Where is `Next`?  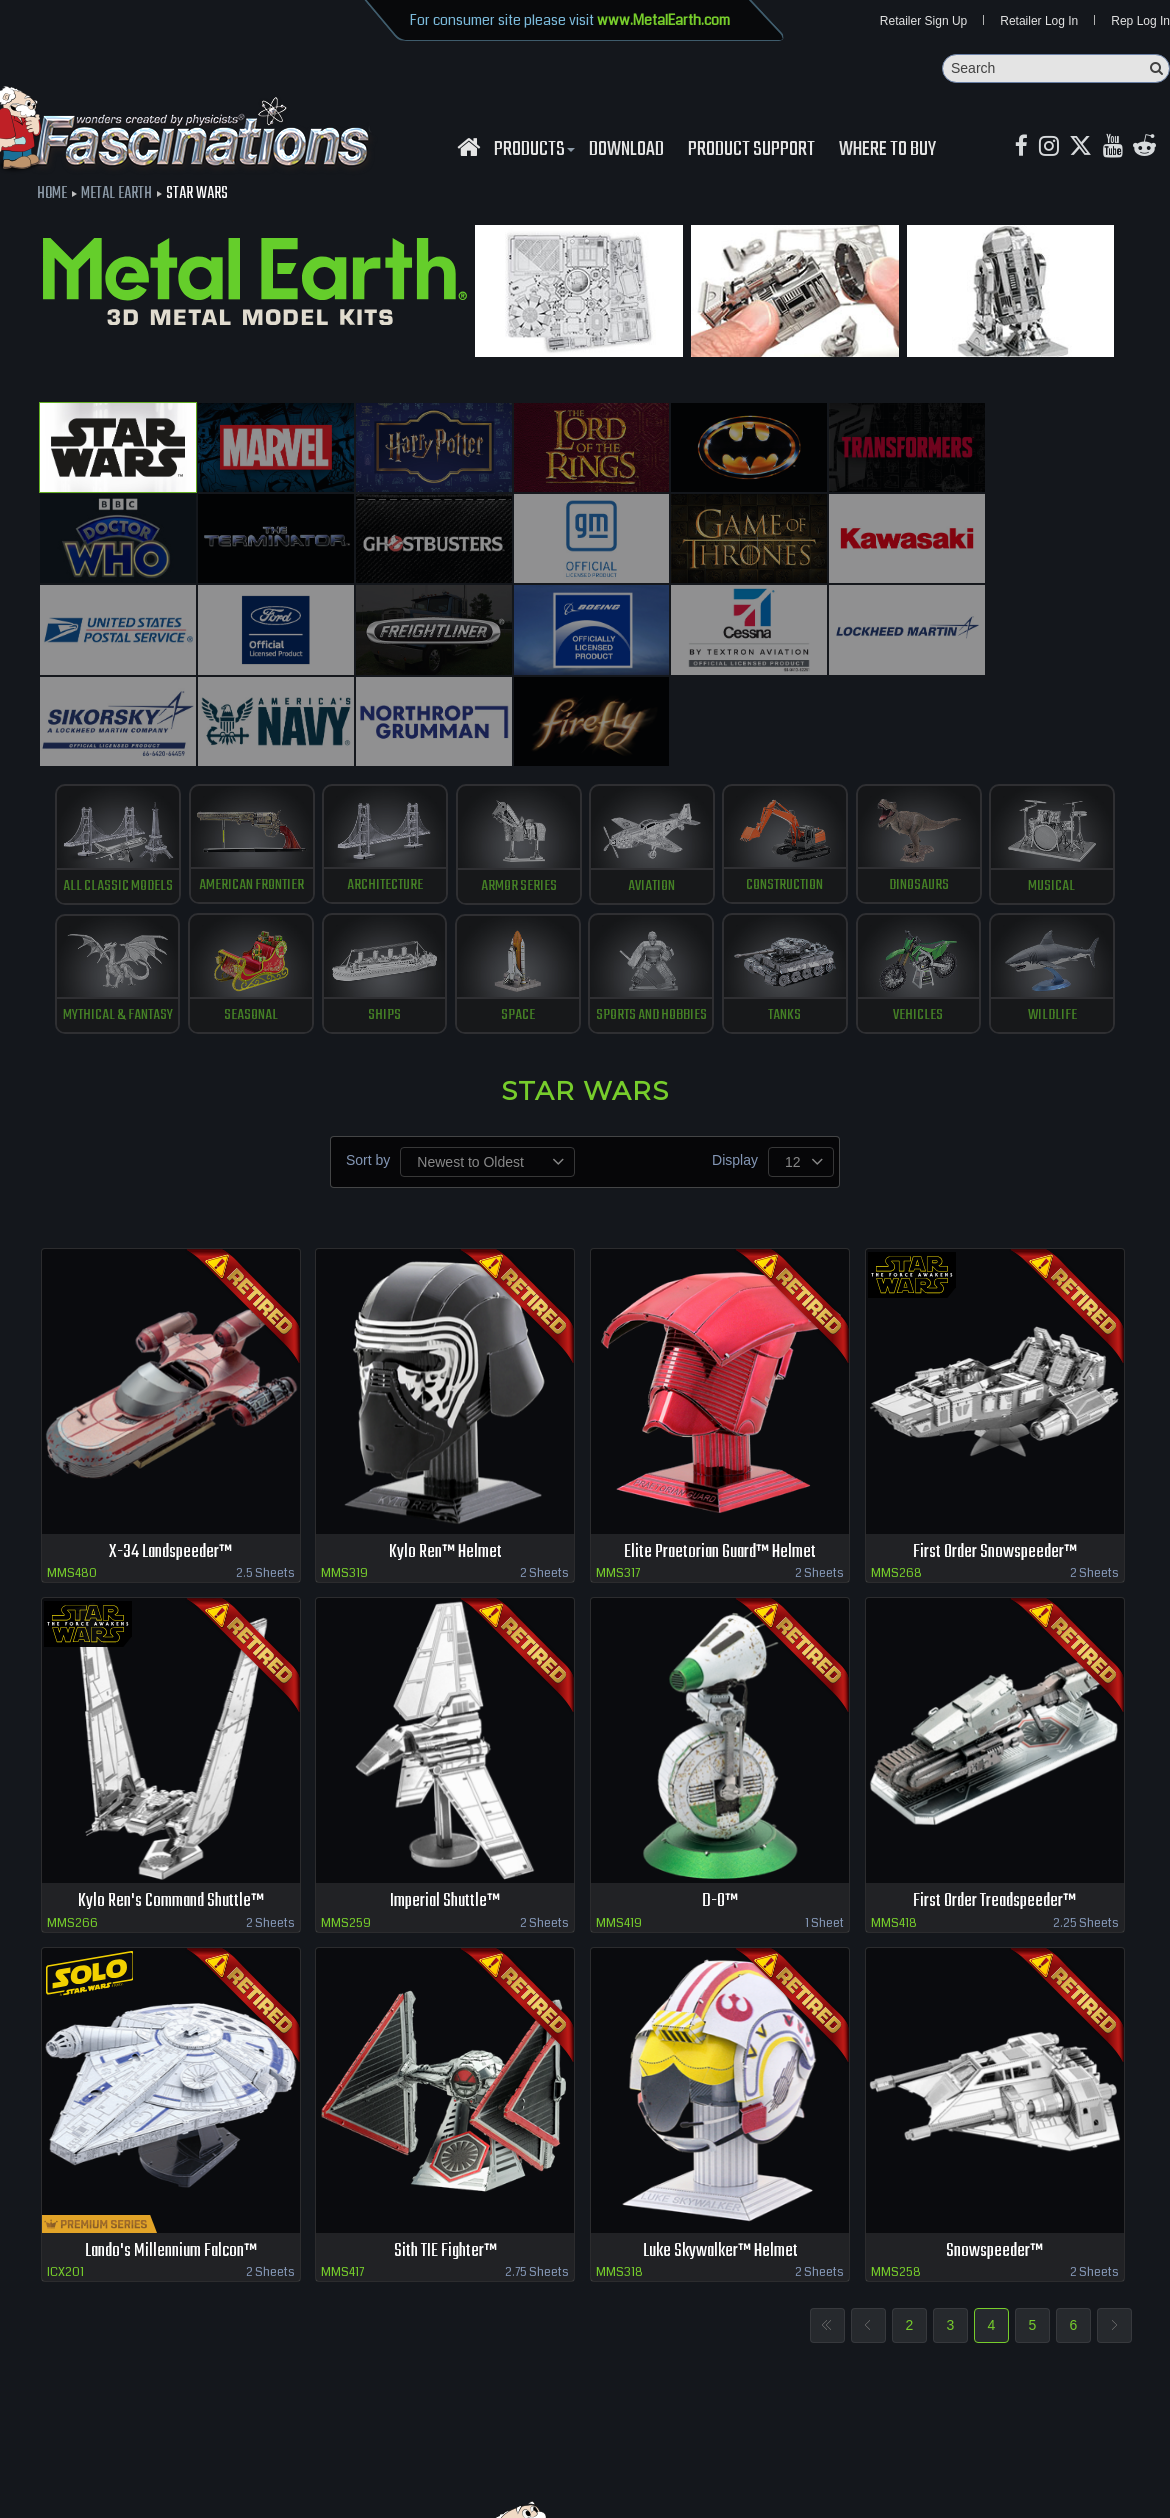
Next is located at coordinates (1114, 2217).